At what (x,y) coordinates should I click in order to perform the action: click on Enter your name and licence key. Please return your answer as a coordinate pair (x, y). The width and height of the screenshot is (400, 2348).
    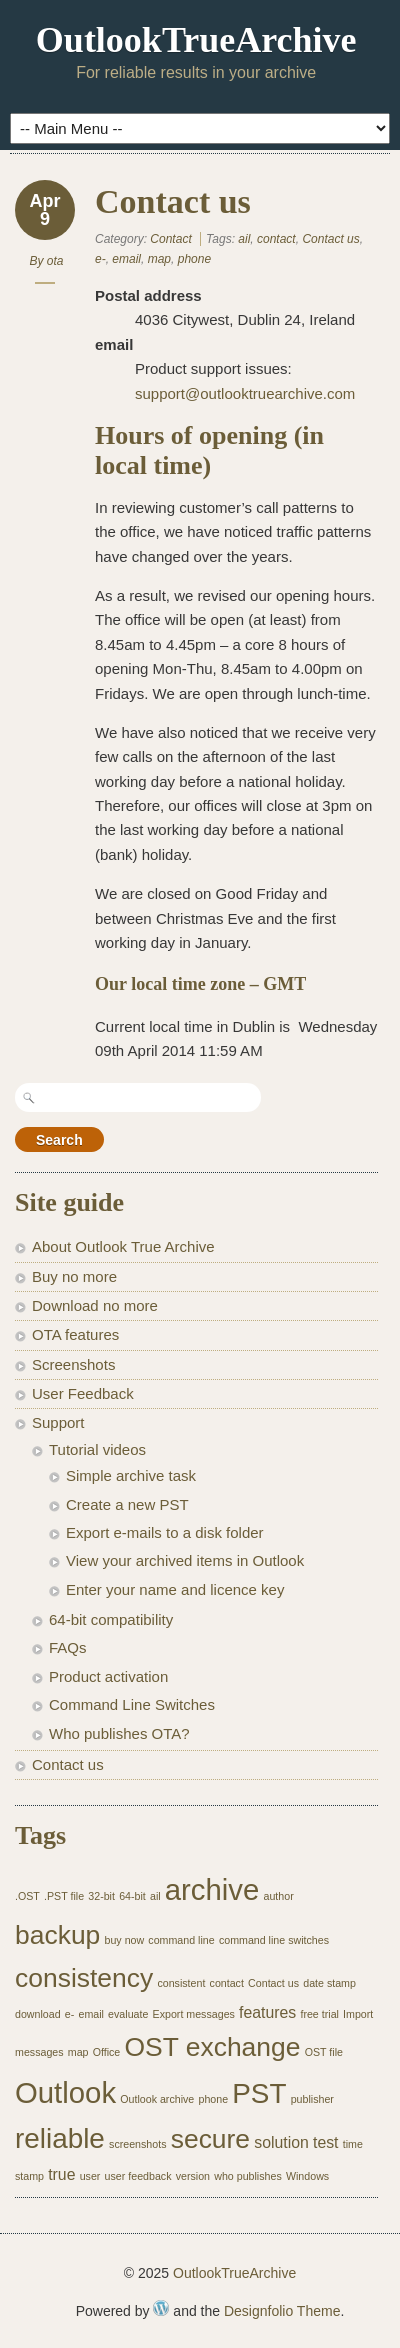
    Looking at the image, I should click on (175, 1589).